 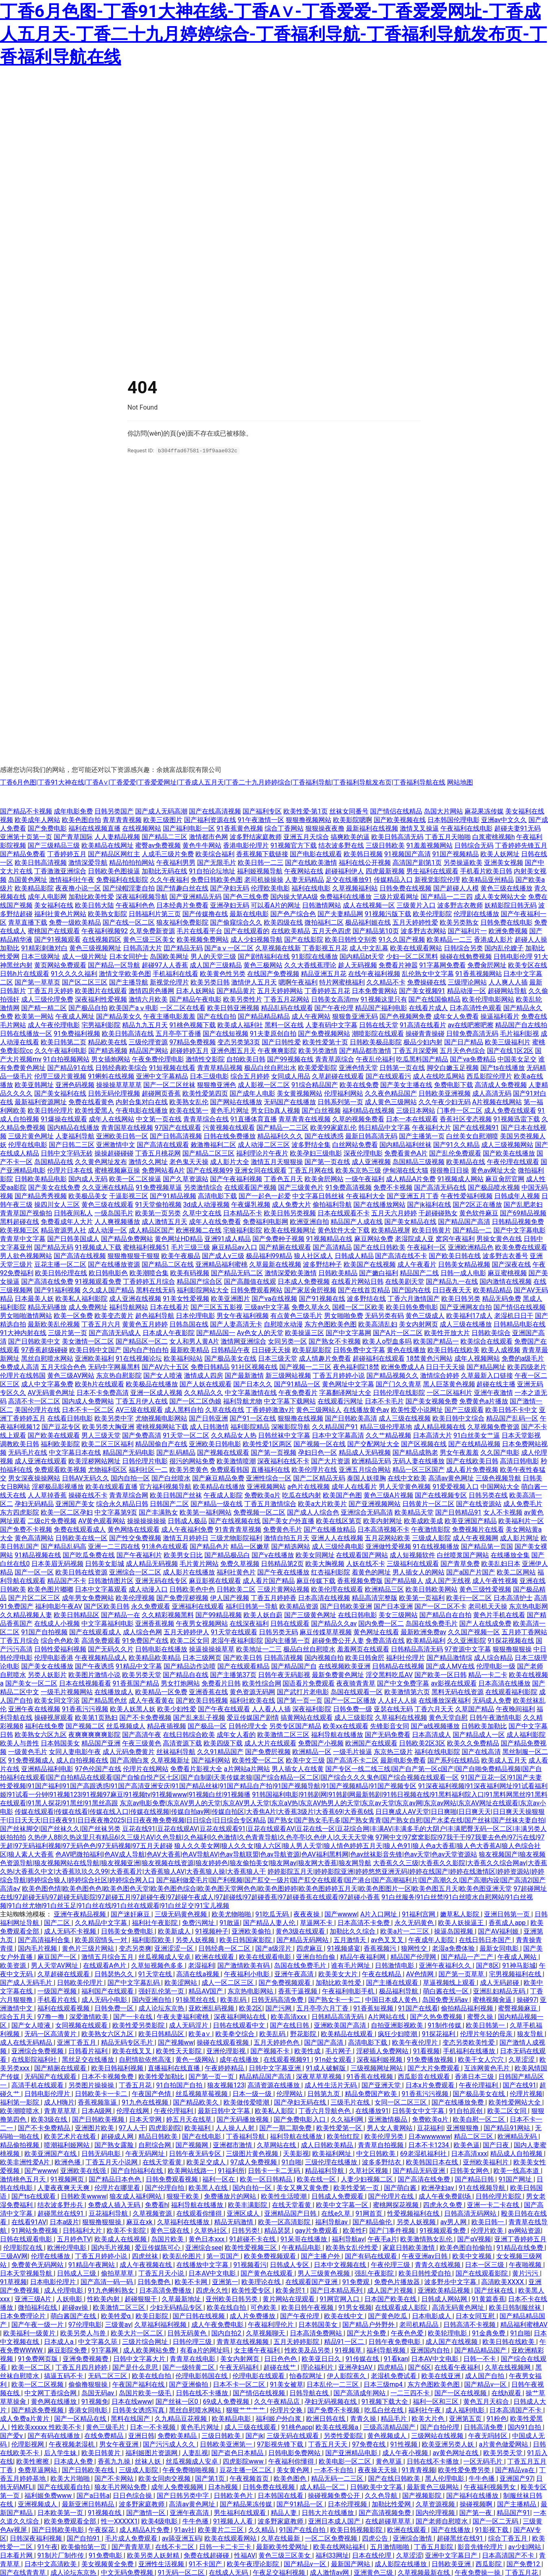 I want to click on 男人欲色视频网站, so click(x=26, y=1255).